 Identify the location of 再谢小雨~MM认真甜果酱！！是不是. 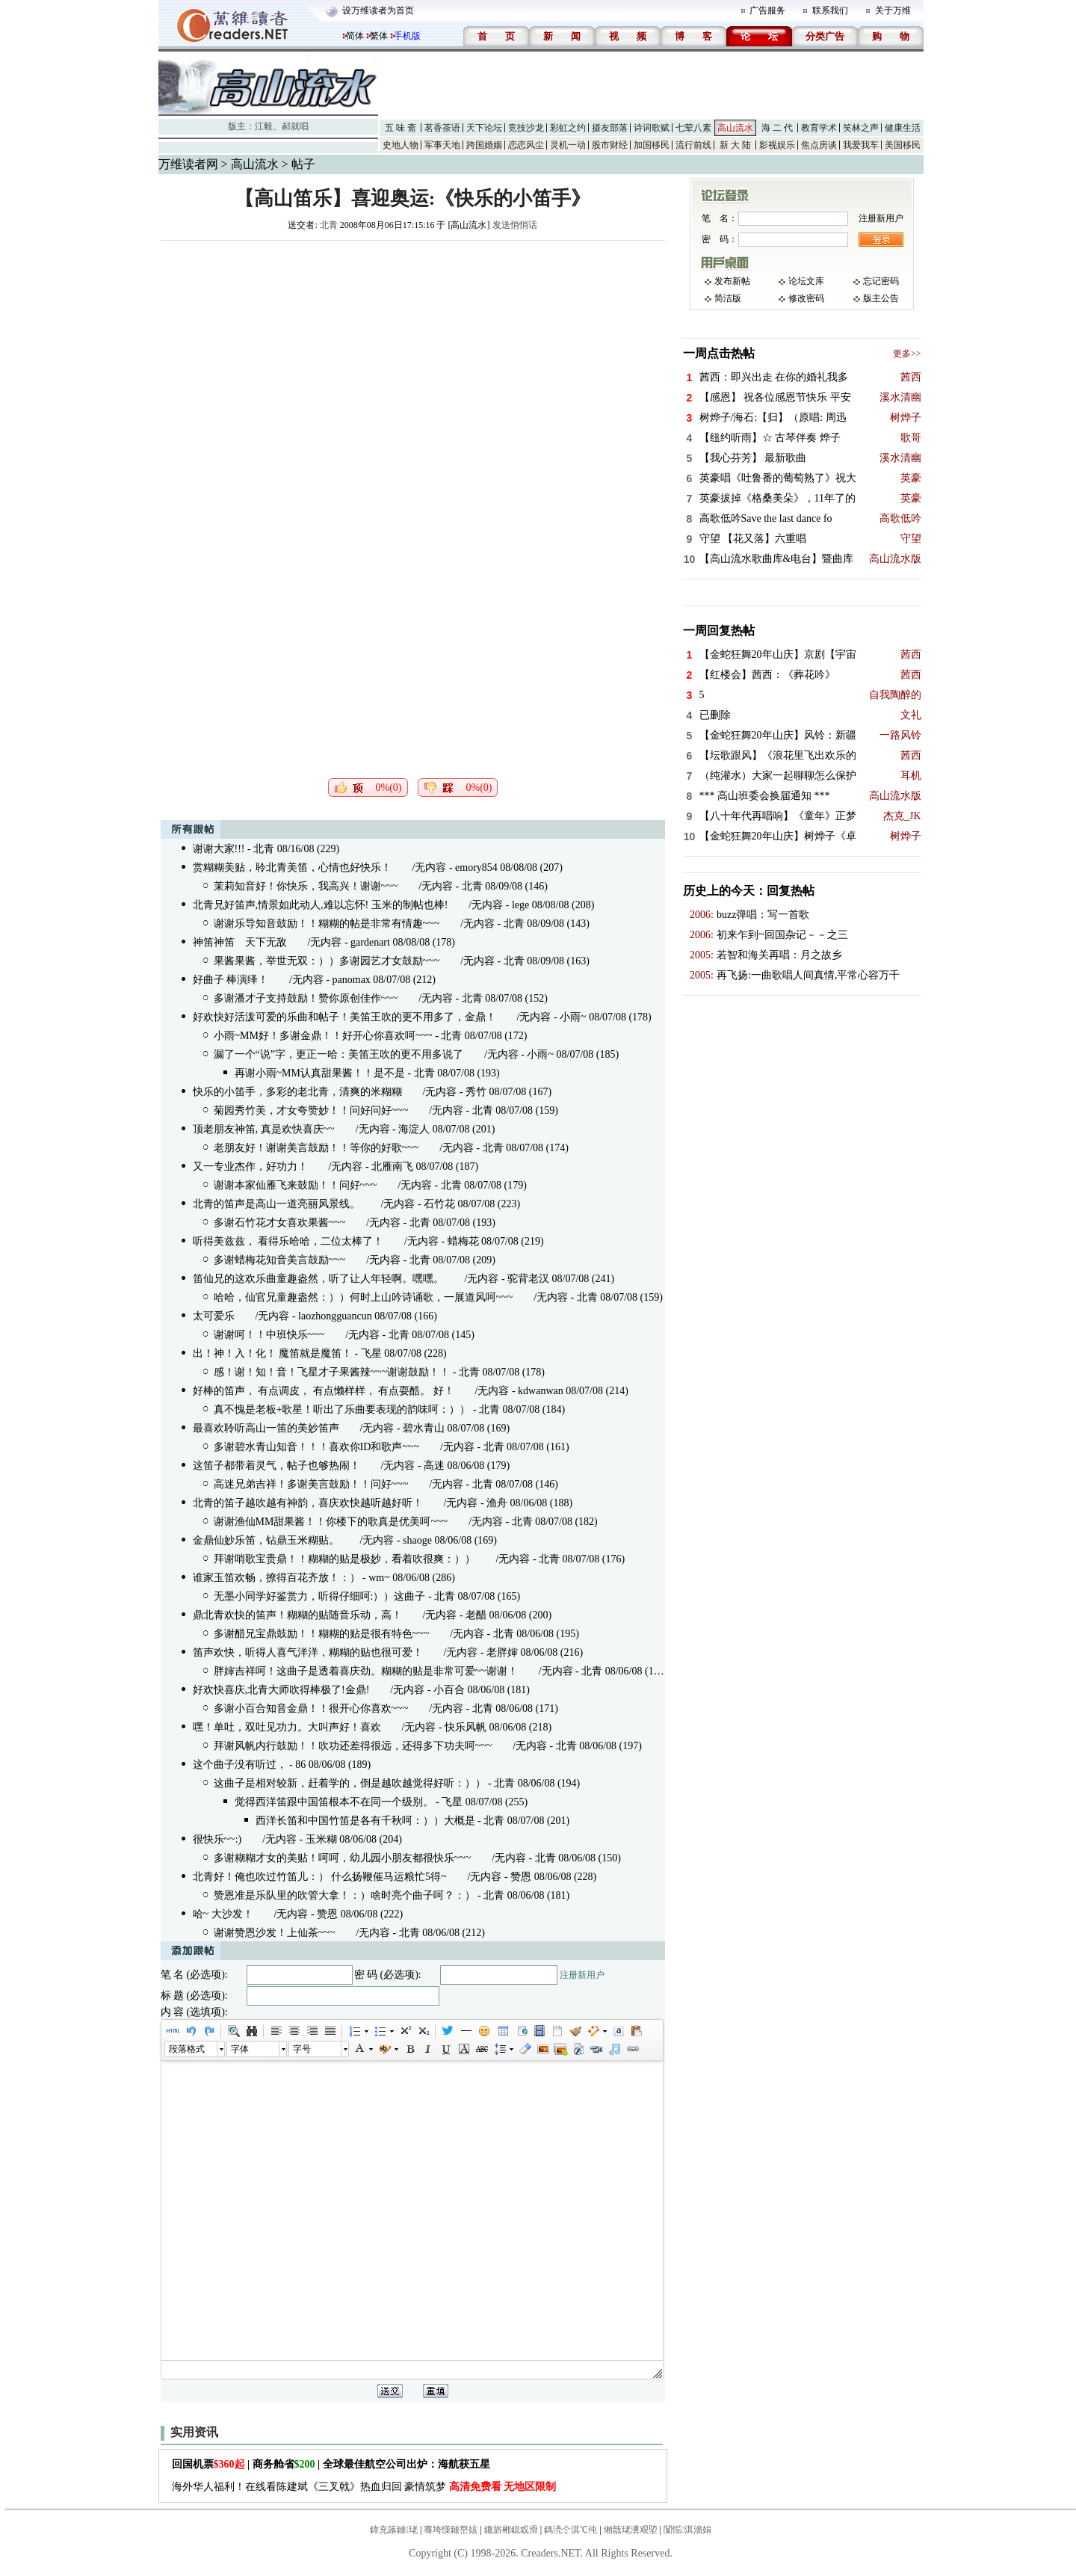
(320, 1073).